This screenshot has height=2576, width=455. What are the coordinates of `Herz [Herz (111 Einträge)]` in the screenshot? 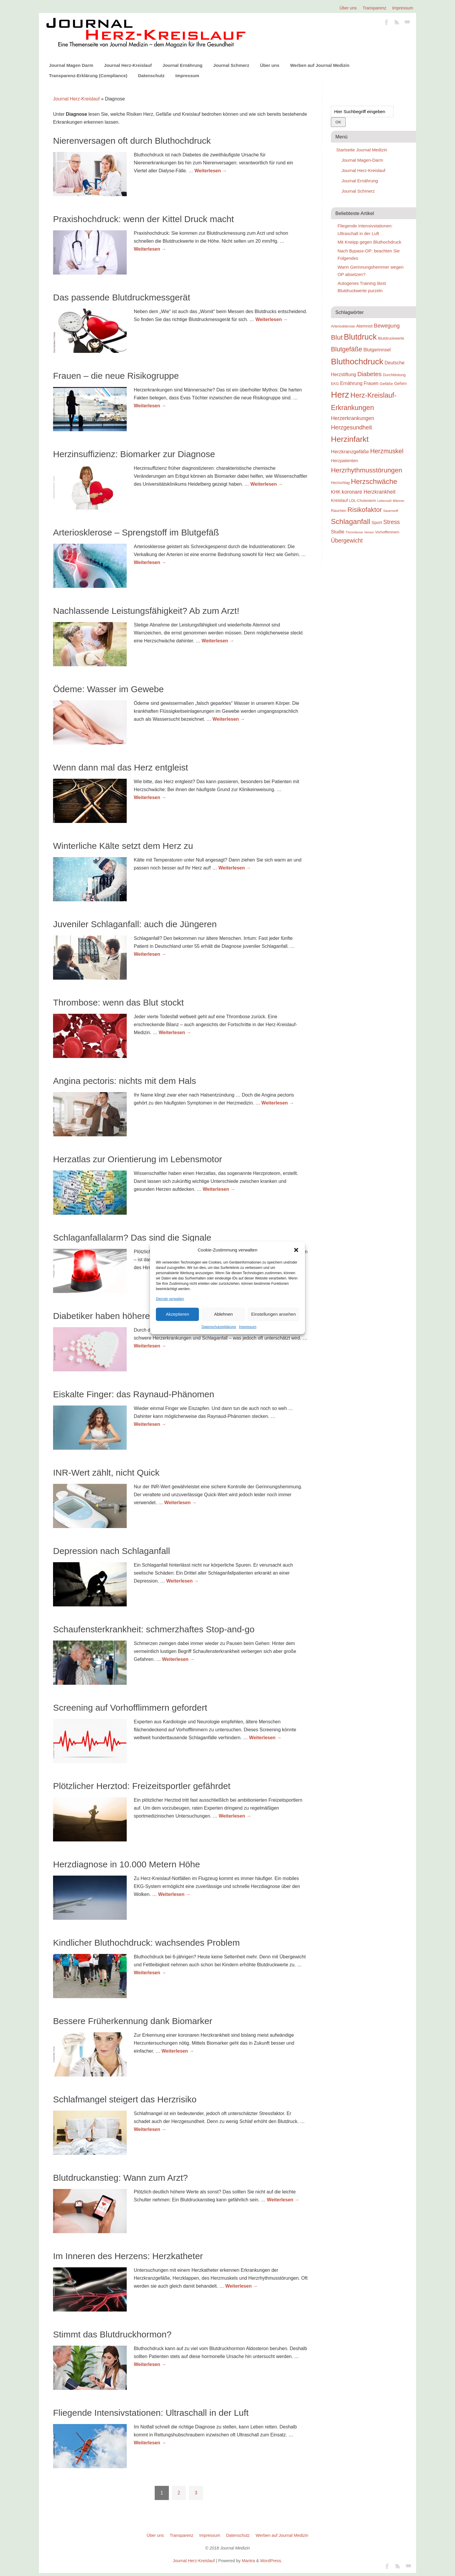 It's located at (340, 394).